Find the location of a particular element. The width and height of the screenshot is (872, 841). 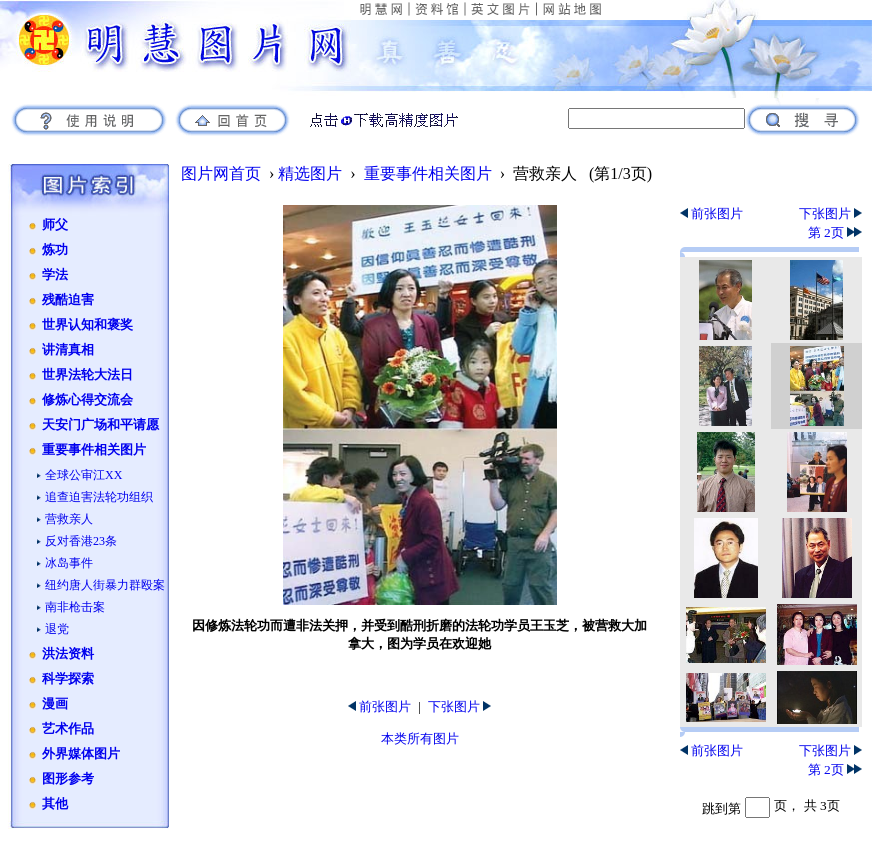

残酷迫害 is located at coordinates (68, 300).